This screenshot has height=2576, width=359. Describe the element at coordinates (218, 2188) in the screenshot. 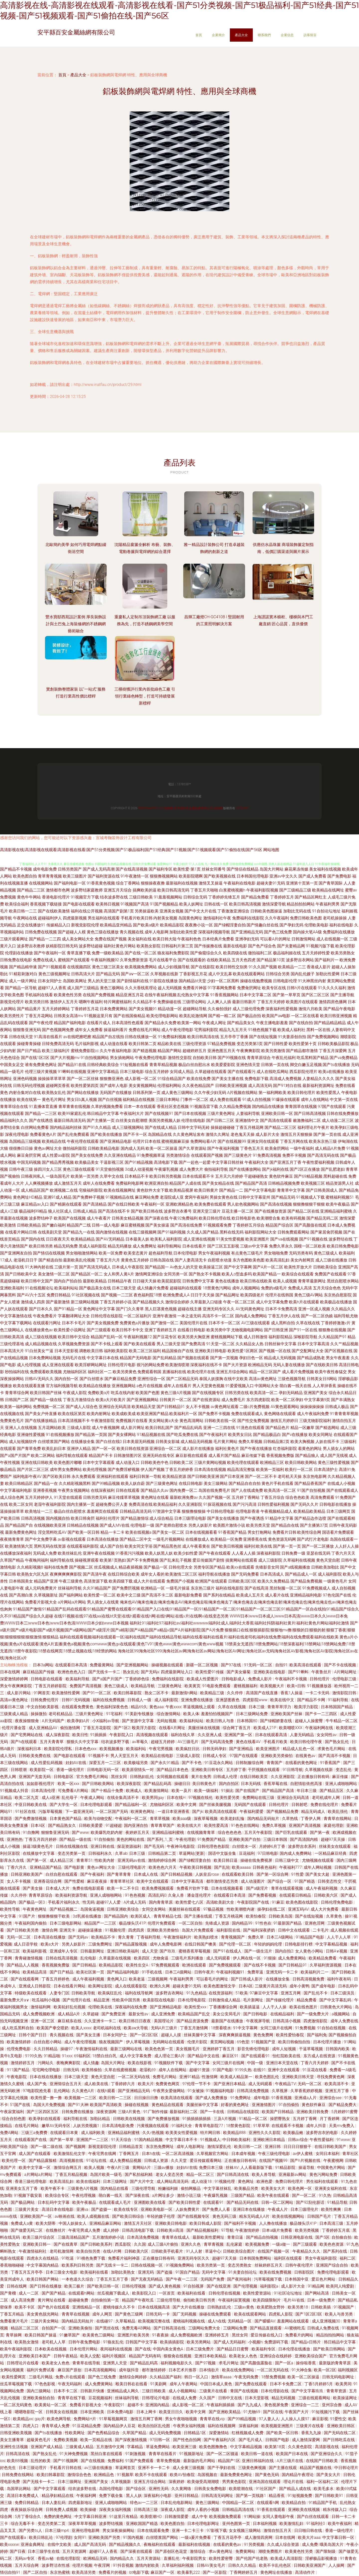

I see `中文字幕丝袜乱` at that location.